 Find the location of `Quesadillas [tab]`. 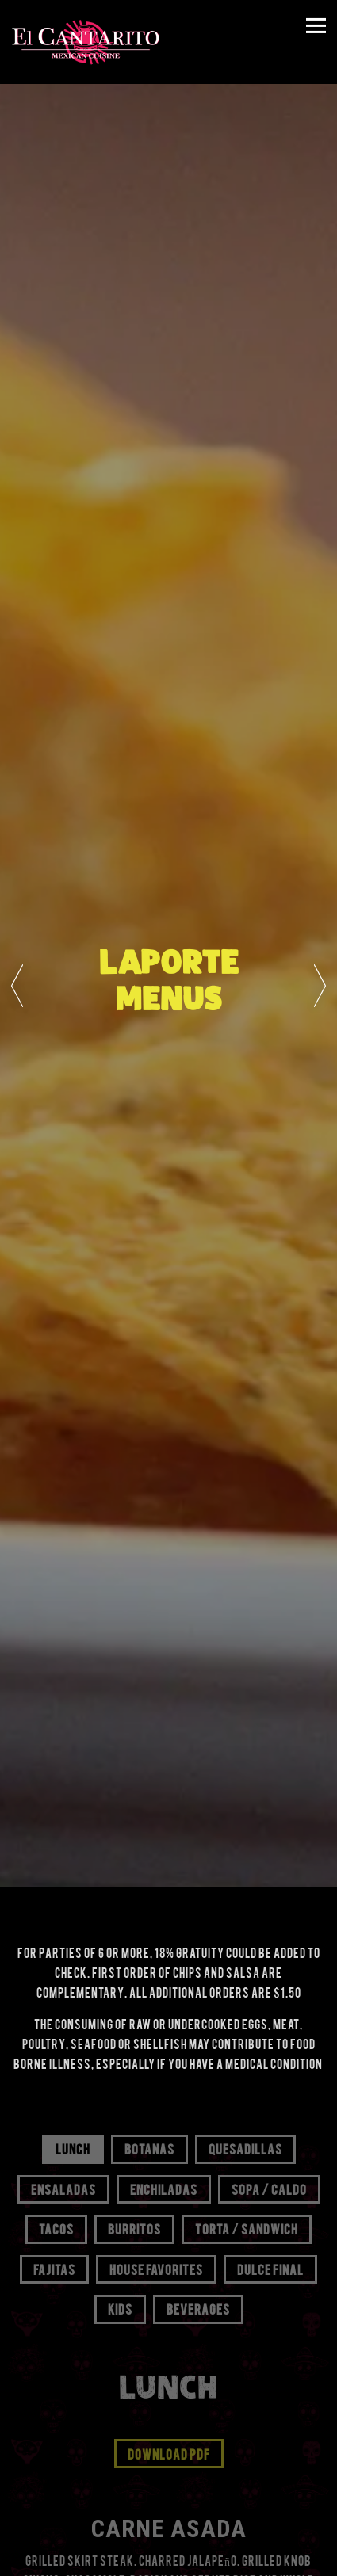

Quesadillas [tab] is located at coordinates (245, 2148).